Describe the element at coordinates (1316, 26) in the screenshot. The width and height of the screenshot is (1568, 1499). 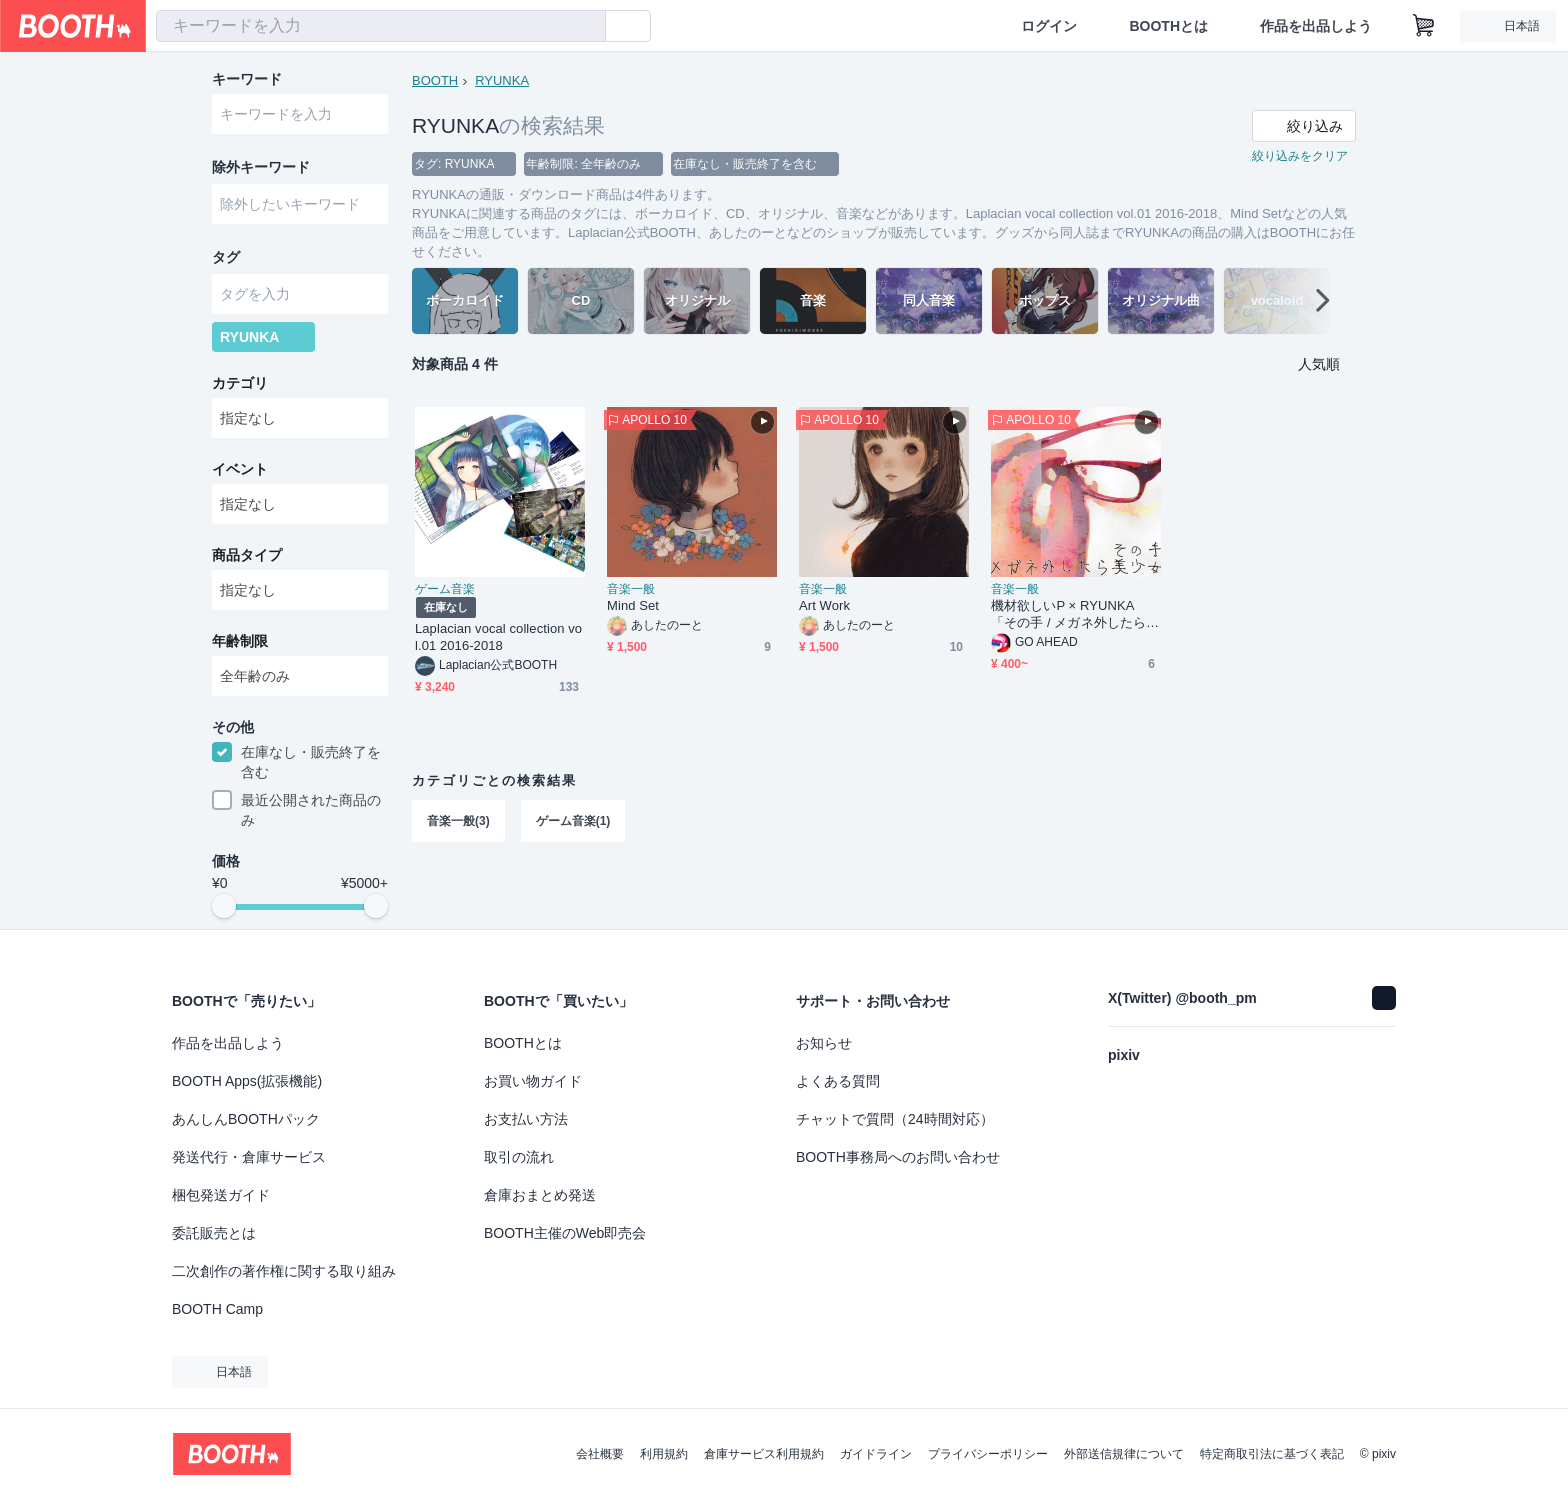
I see `作品を出品しよう` at that location.